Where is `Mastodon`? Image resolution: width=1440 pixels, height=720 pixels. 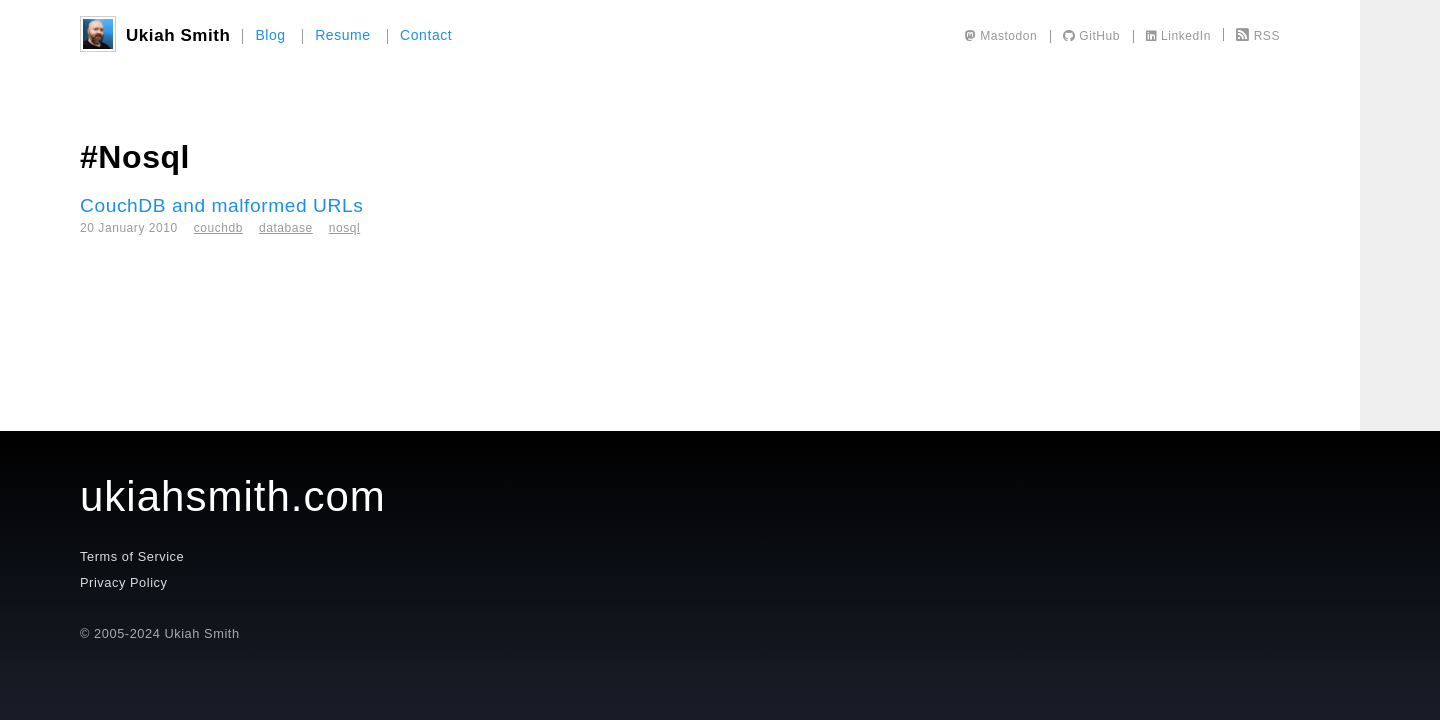
Mastodon is located at coordinates (1001, 36).